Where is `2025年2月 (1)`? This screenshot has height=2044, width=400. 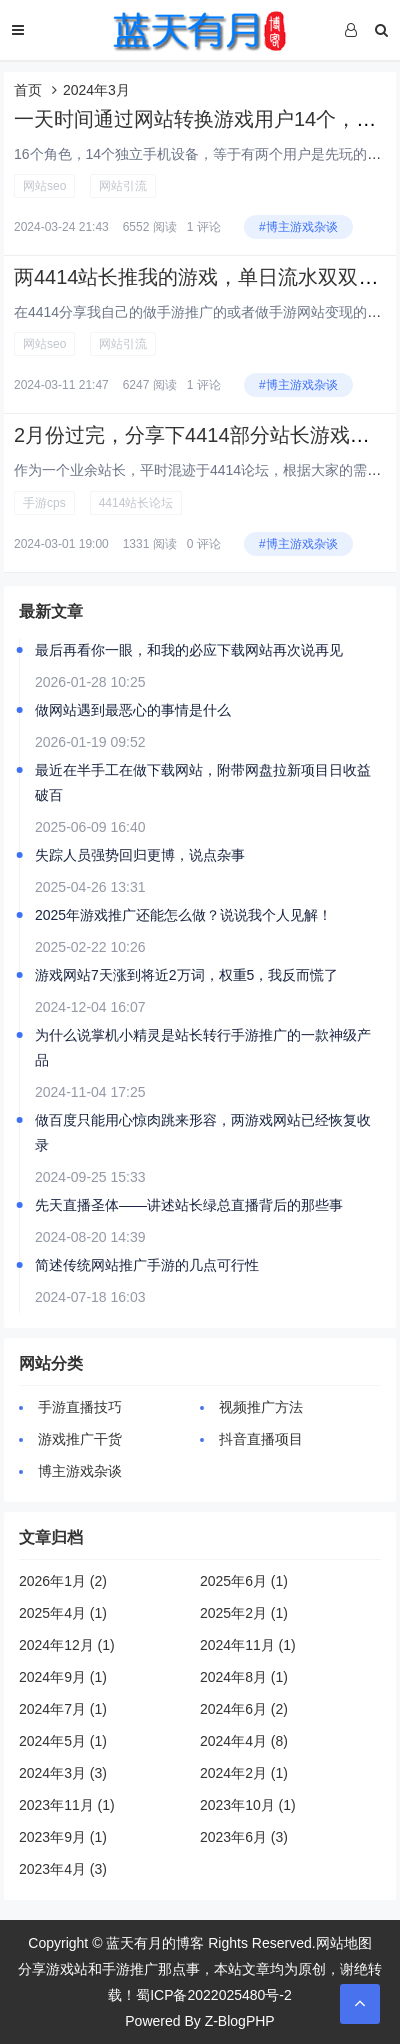
2025年2月 (1) is located at coordinates (244, 1613).